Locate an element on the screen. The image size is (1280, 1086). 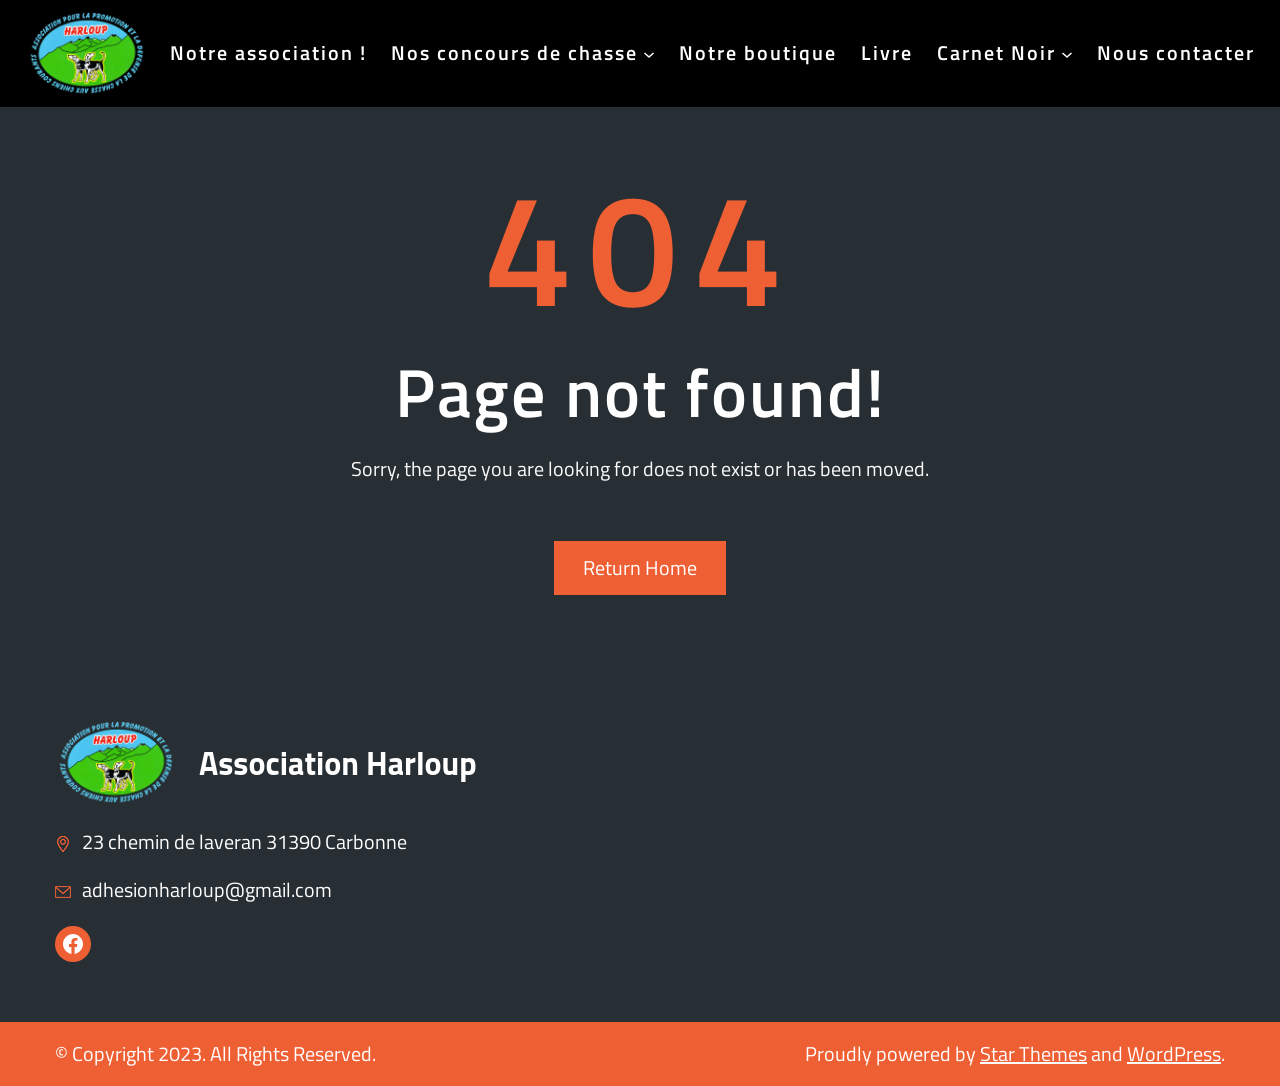
[Sous-menu Carnet Noir] is located at coordinates (1067, 53).